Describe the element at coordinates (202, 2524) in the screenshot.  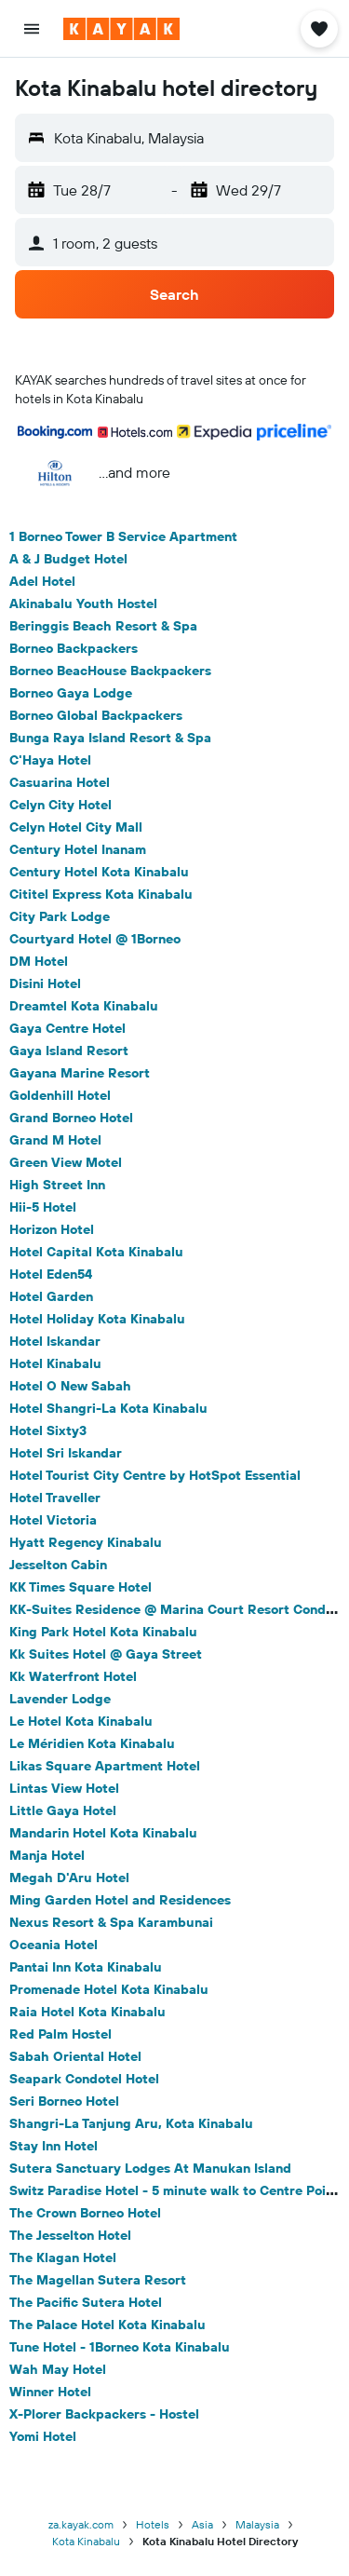
I see `Asia` at that location.